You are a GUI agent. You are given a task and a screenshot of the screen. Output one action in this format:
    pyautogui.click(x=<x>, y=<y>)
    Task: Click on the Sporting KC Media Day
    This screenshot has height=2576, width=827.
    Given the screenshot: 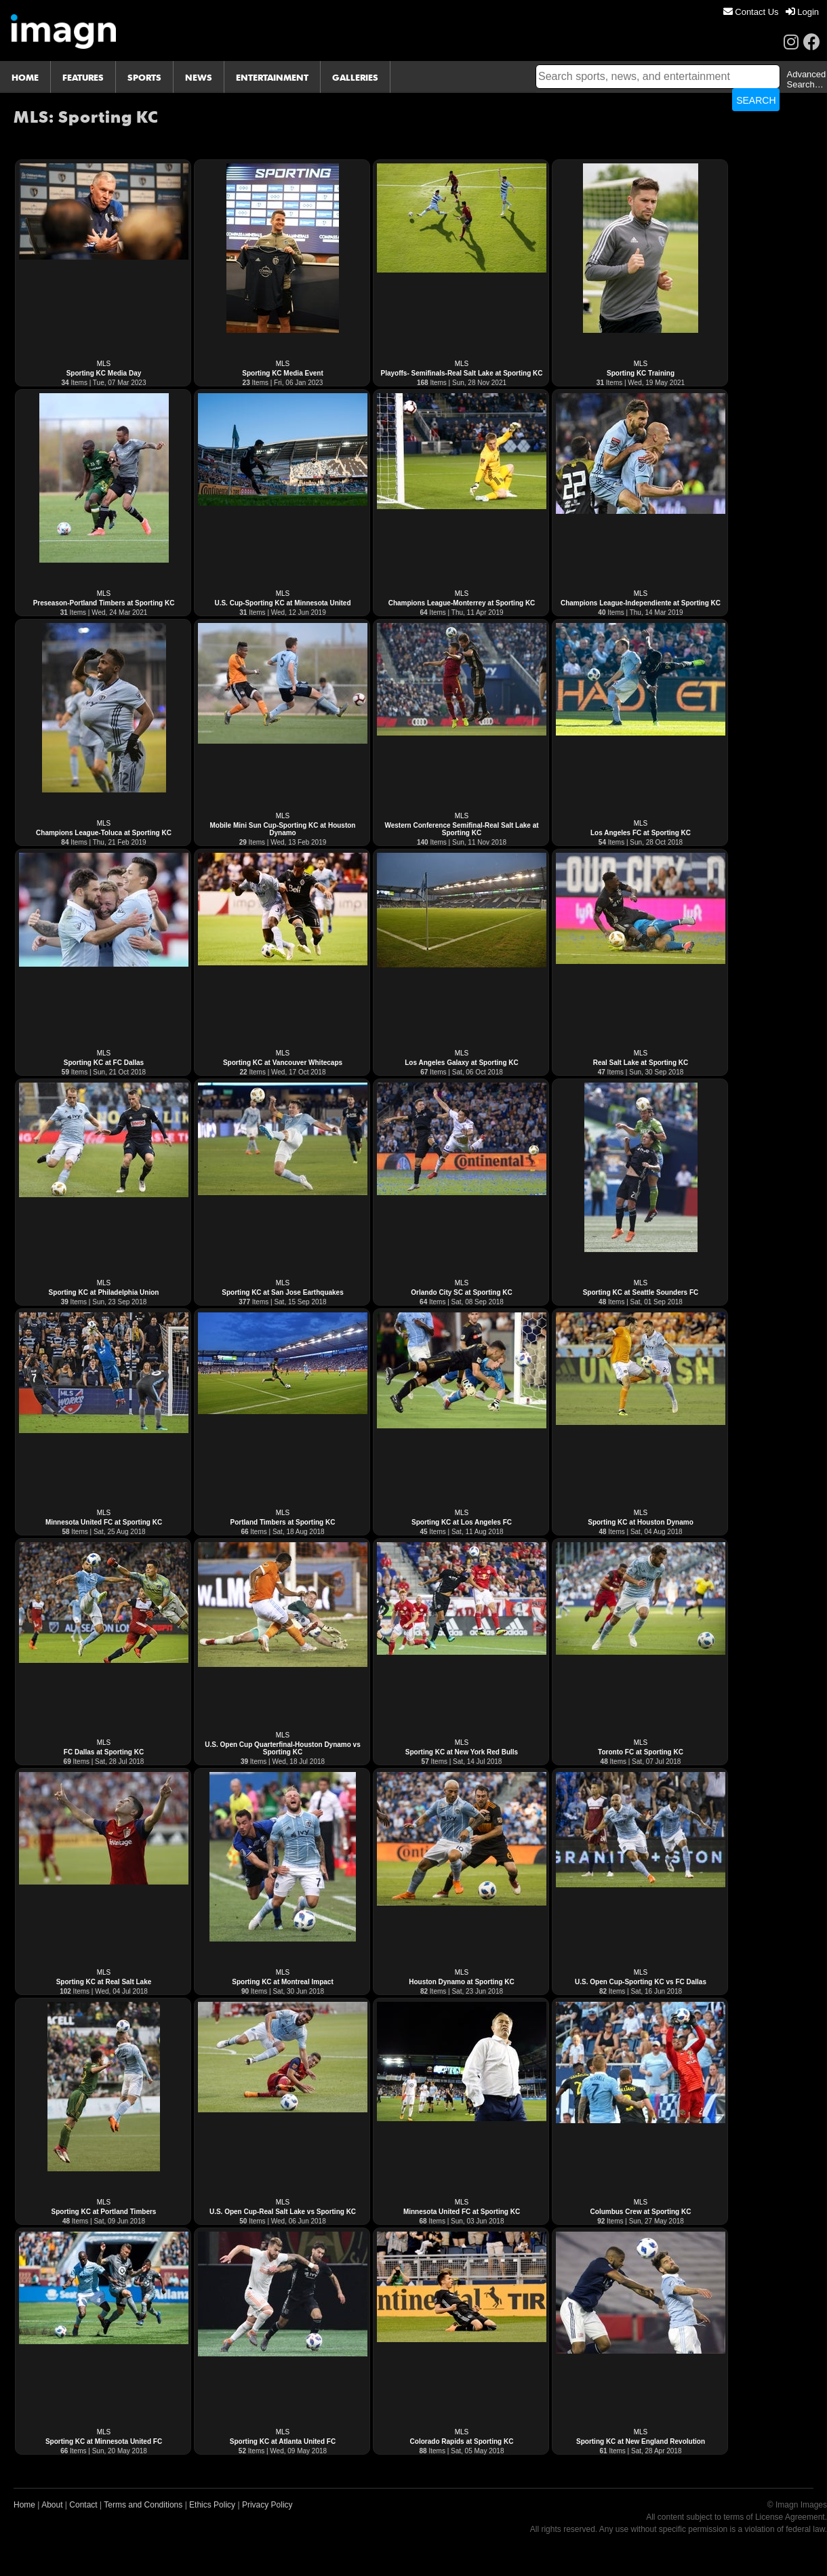 What is the action you would take?
    pyautogui.click(x=104, y=373)
    